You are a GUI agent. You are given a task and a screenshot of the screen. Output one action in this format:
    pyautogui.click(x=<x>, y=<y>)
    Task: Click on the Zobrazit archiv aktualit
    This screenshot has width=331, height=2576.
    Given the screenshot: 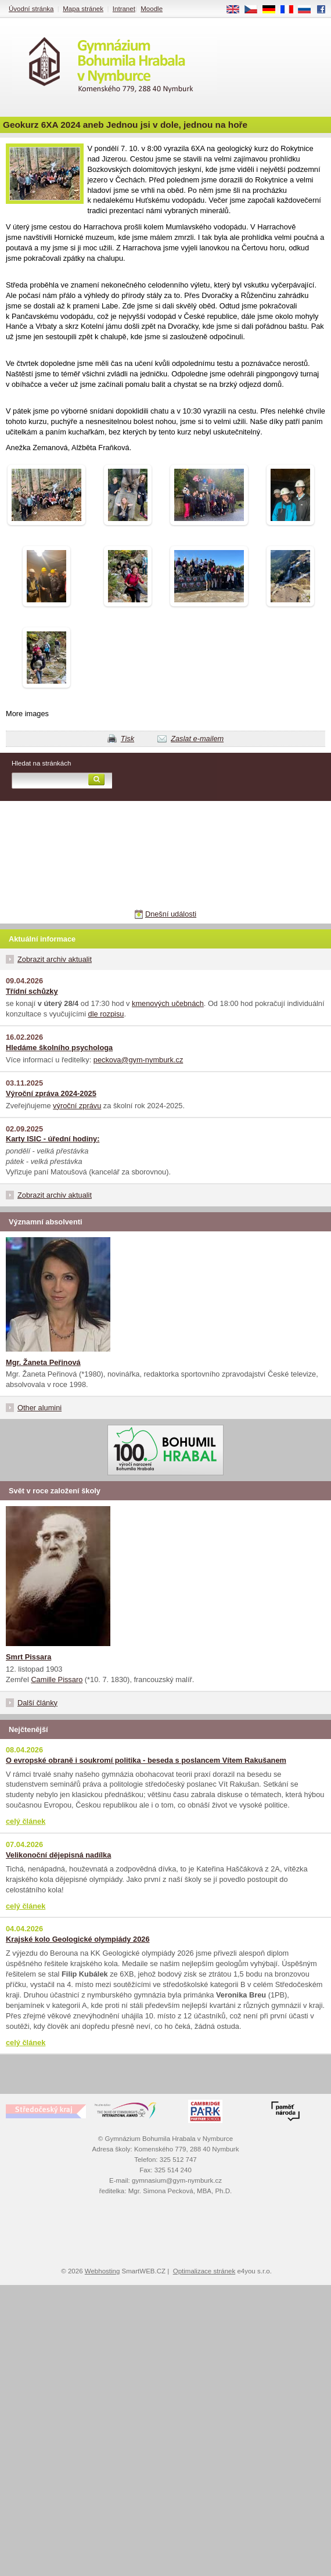 What is the action you would take?
    pyautogui.click(x=54, y=959)
    